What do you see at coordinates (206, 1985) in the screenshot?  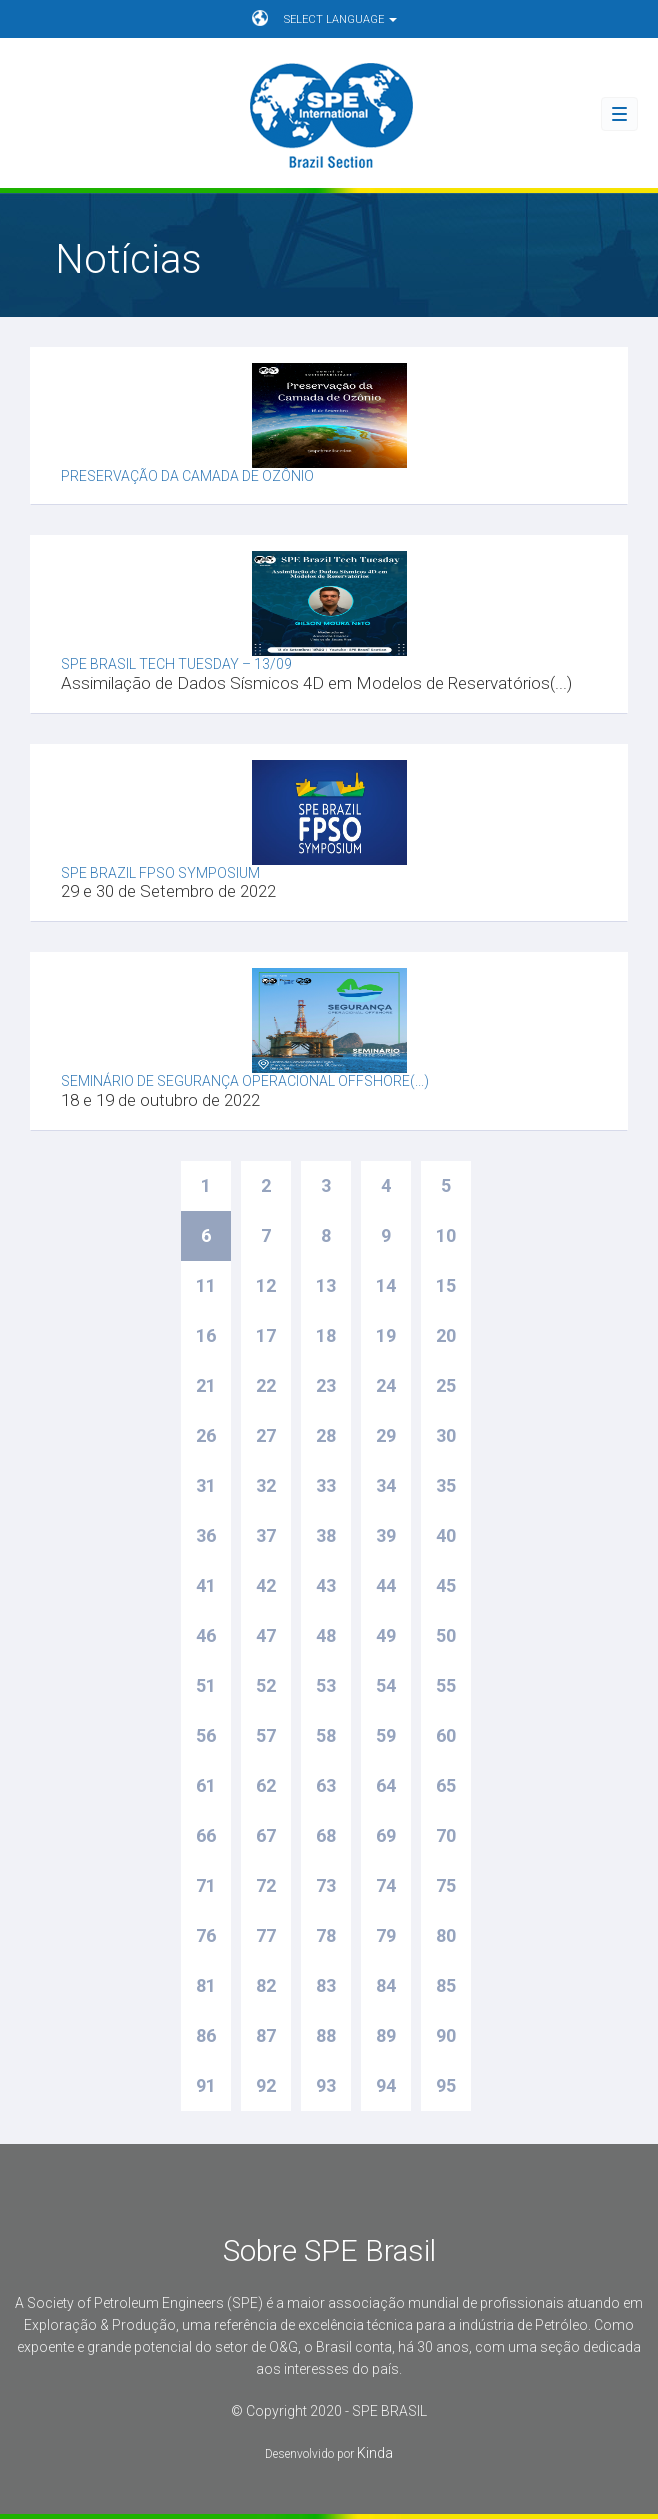 I see `81` at bounding box center [206, 1985].